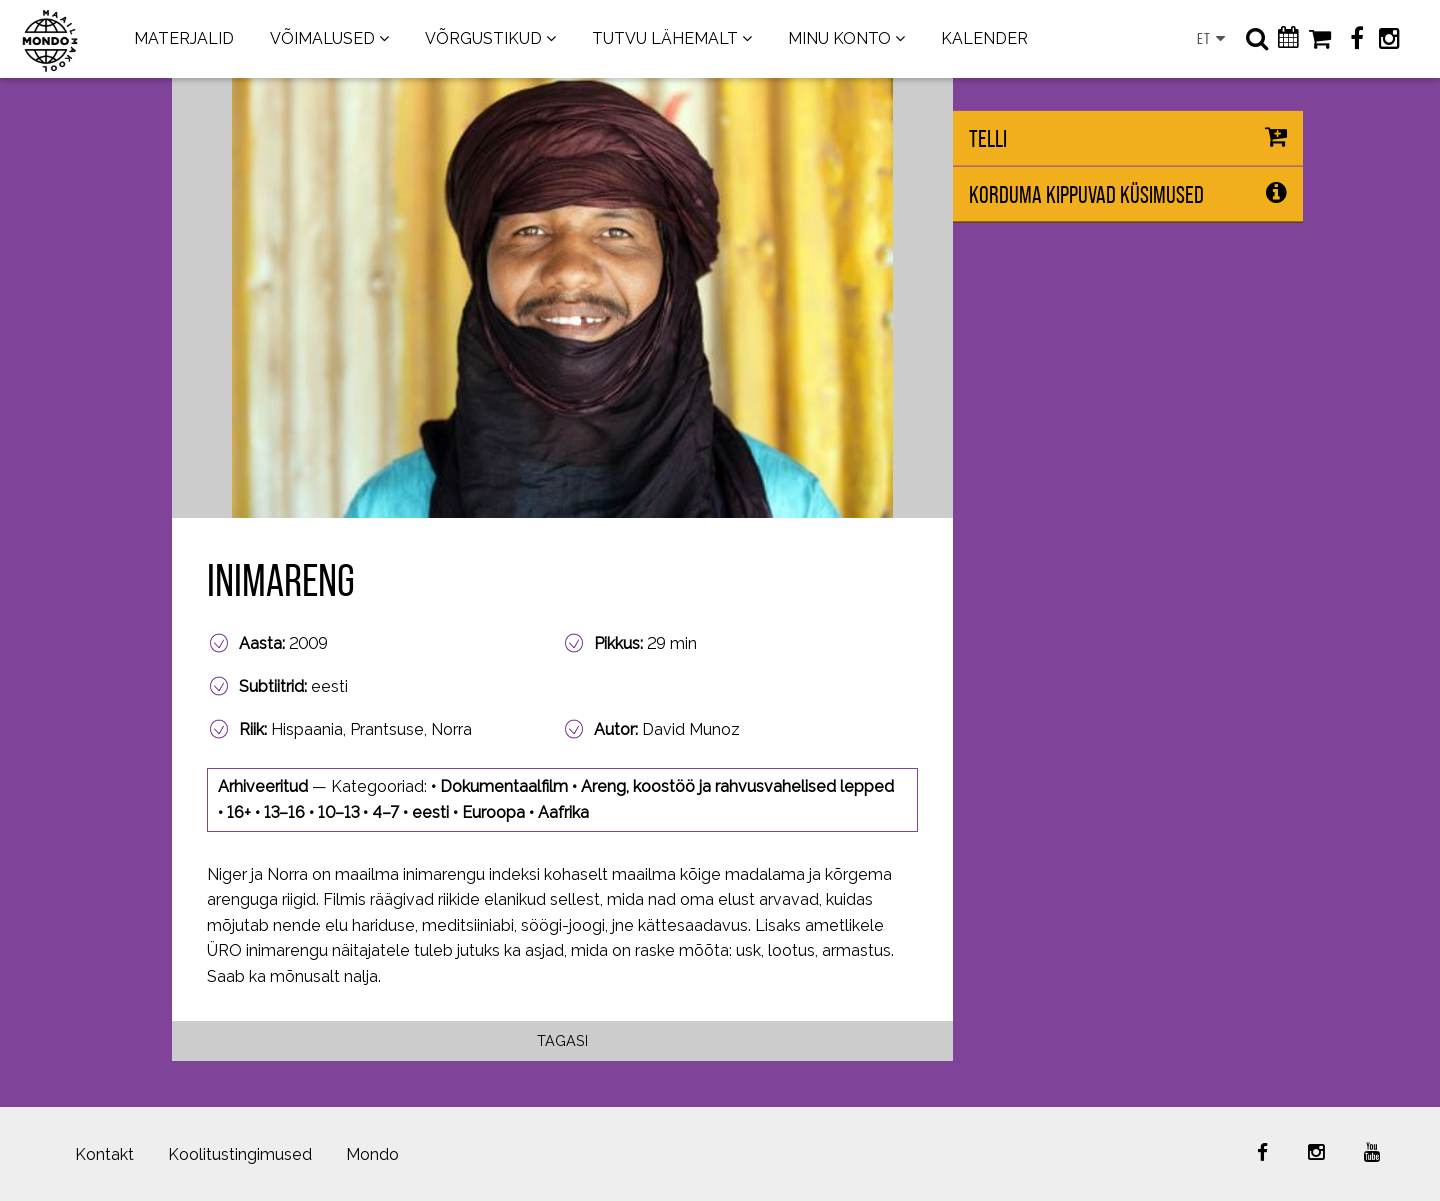 The width and height of the screenshot is (1440, 1201). I want to click on VÕRGUSTIKUD, so click(483, 38).